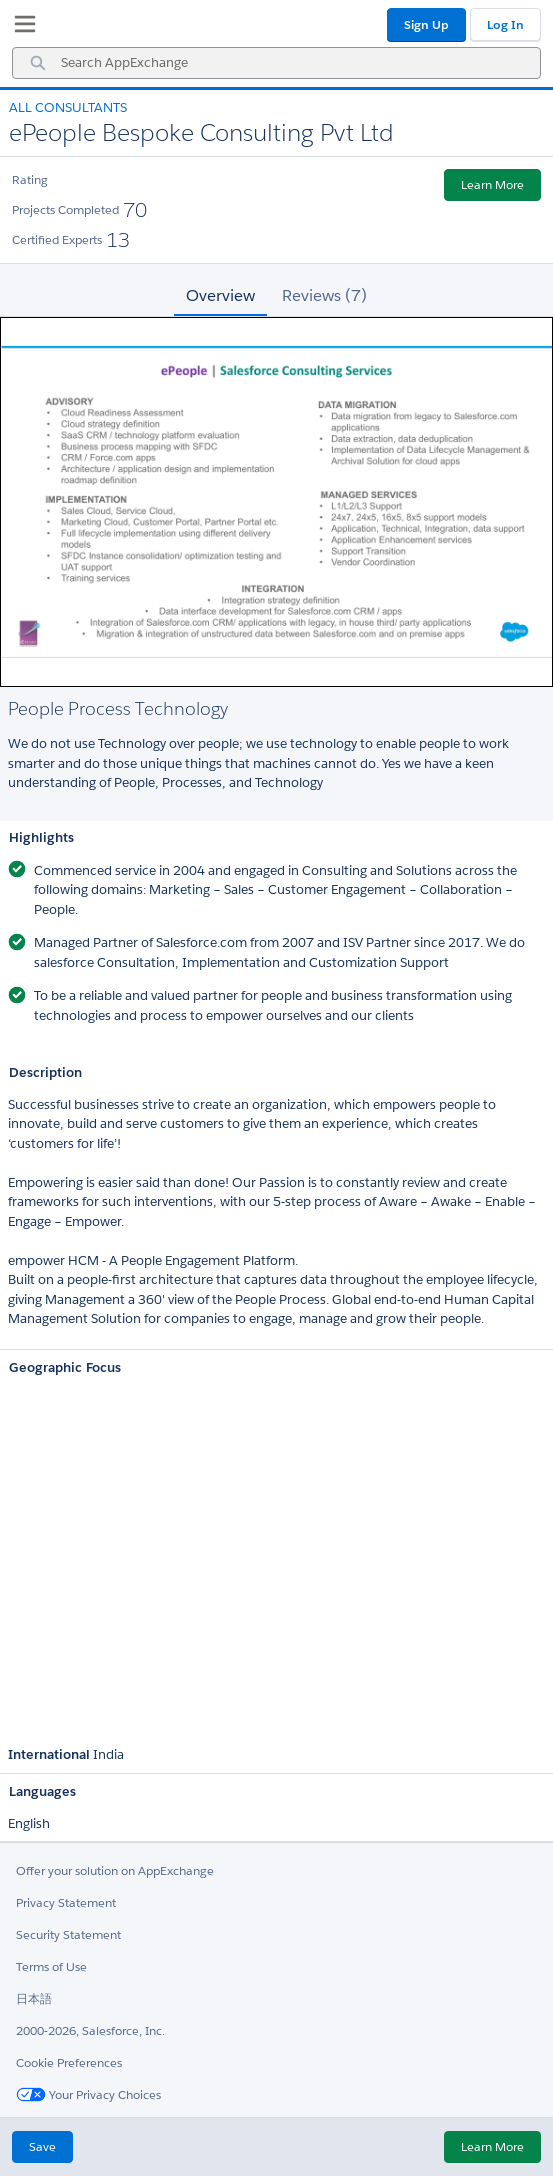 The width and height of the screenshot is (553, 2176). What do you see at coordinates (88, 2094) in the screenshot?
I see `Your Privacy Choices` at bounding box center [88, 2094].